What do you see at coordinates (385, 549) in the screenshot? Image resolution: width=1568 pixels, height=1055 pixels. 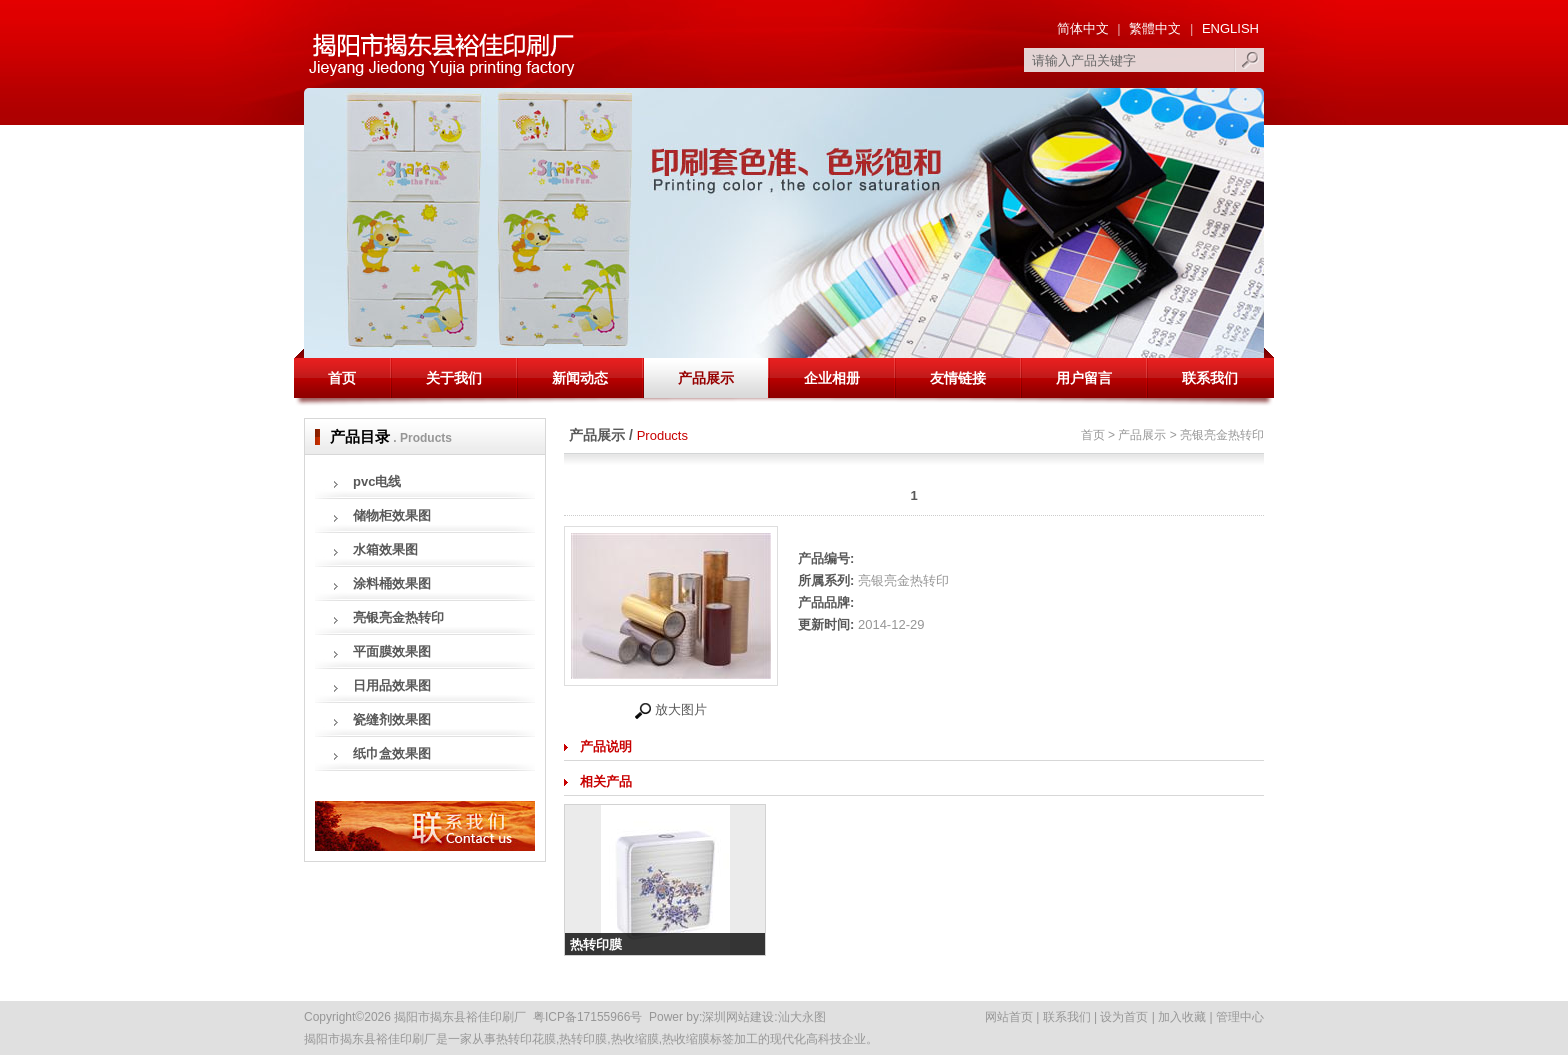 I see `水箱效果图` at bounding box center [385, 549].